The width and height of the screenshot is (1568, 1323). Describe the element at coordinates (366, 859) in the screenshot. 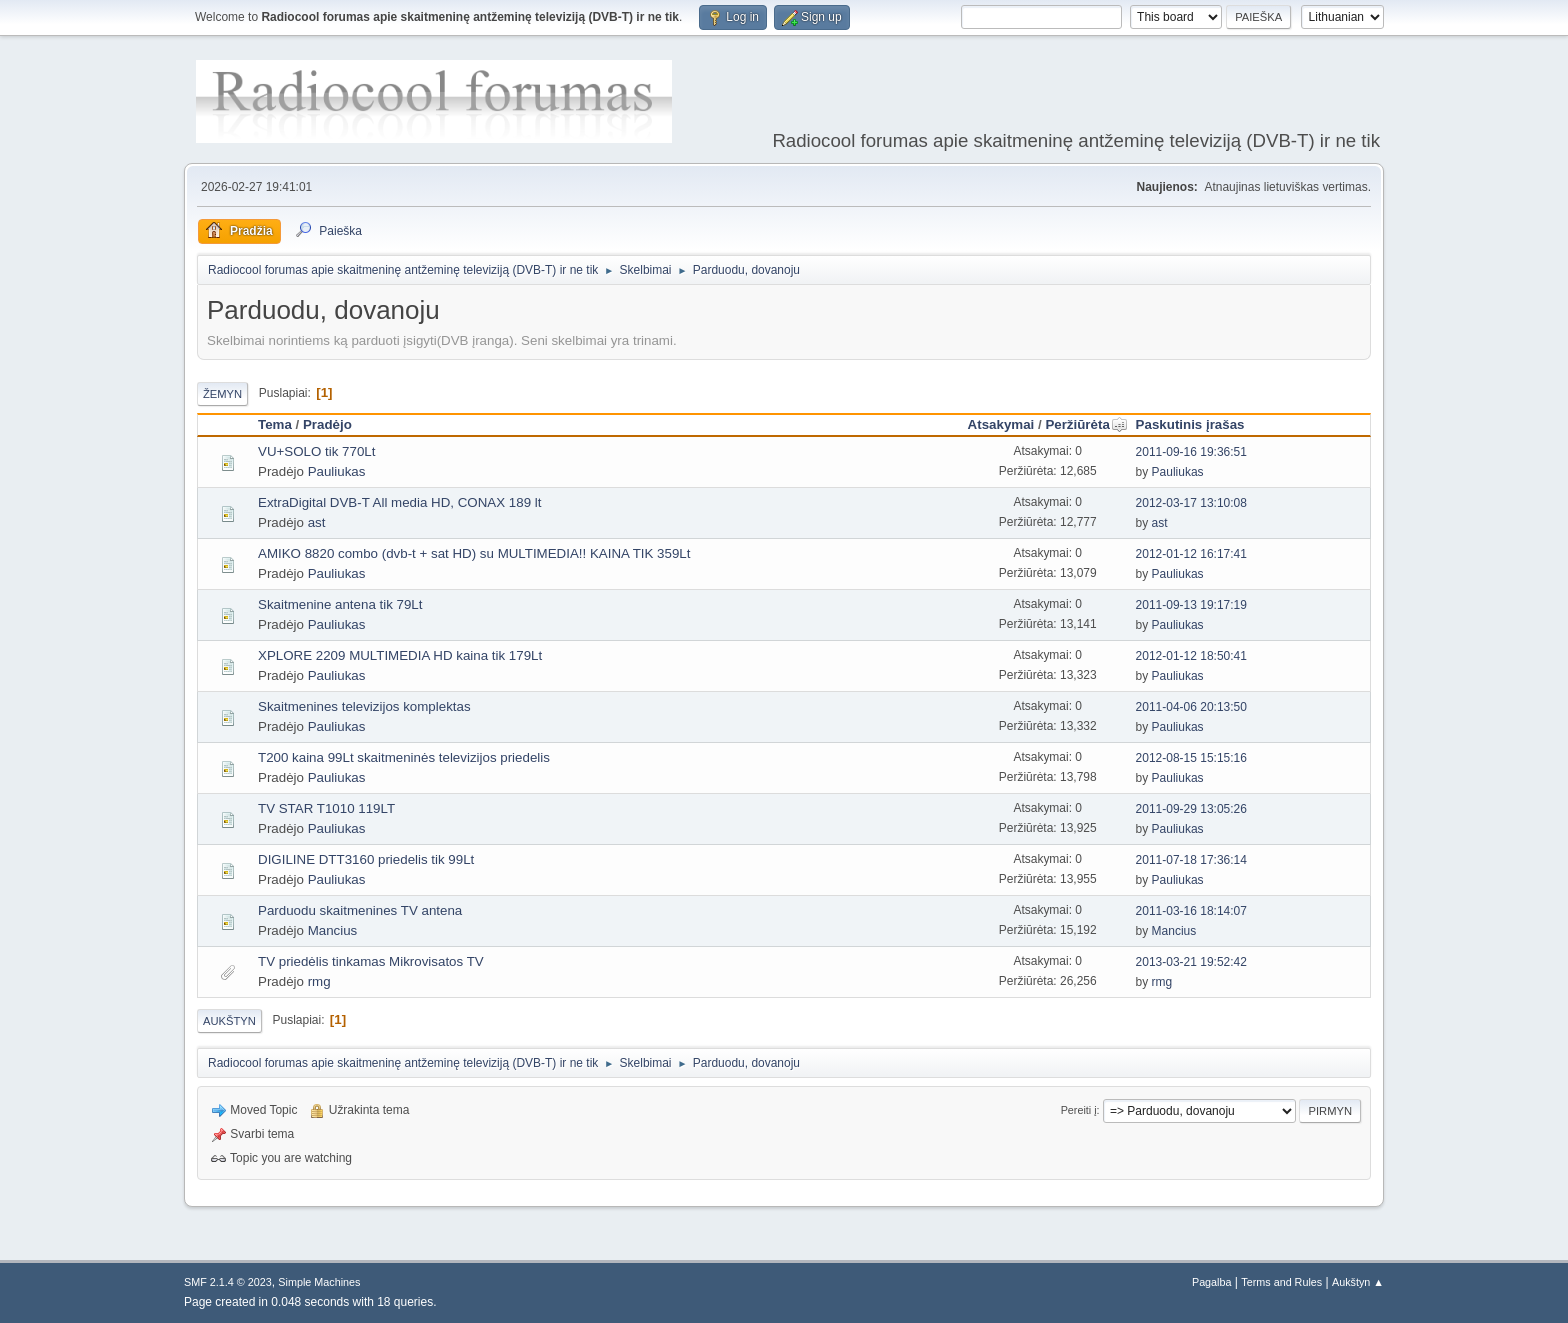

I see `DIGILINE DTT3160 priedelis tik 99Lt` at that location.